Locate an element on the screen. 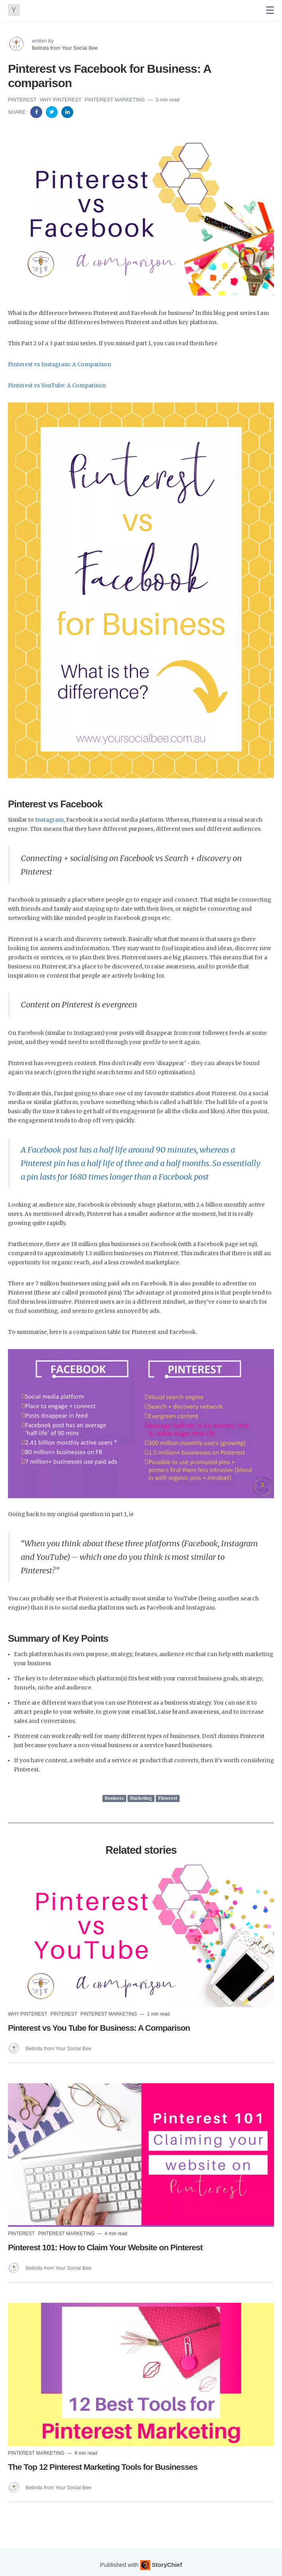  Belinda from Your Social Bee is located at coordinates (65, 48).